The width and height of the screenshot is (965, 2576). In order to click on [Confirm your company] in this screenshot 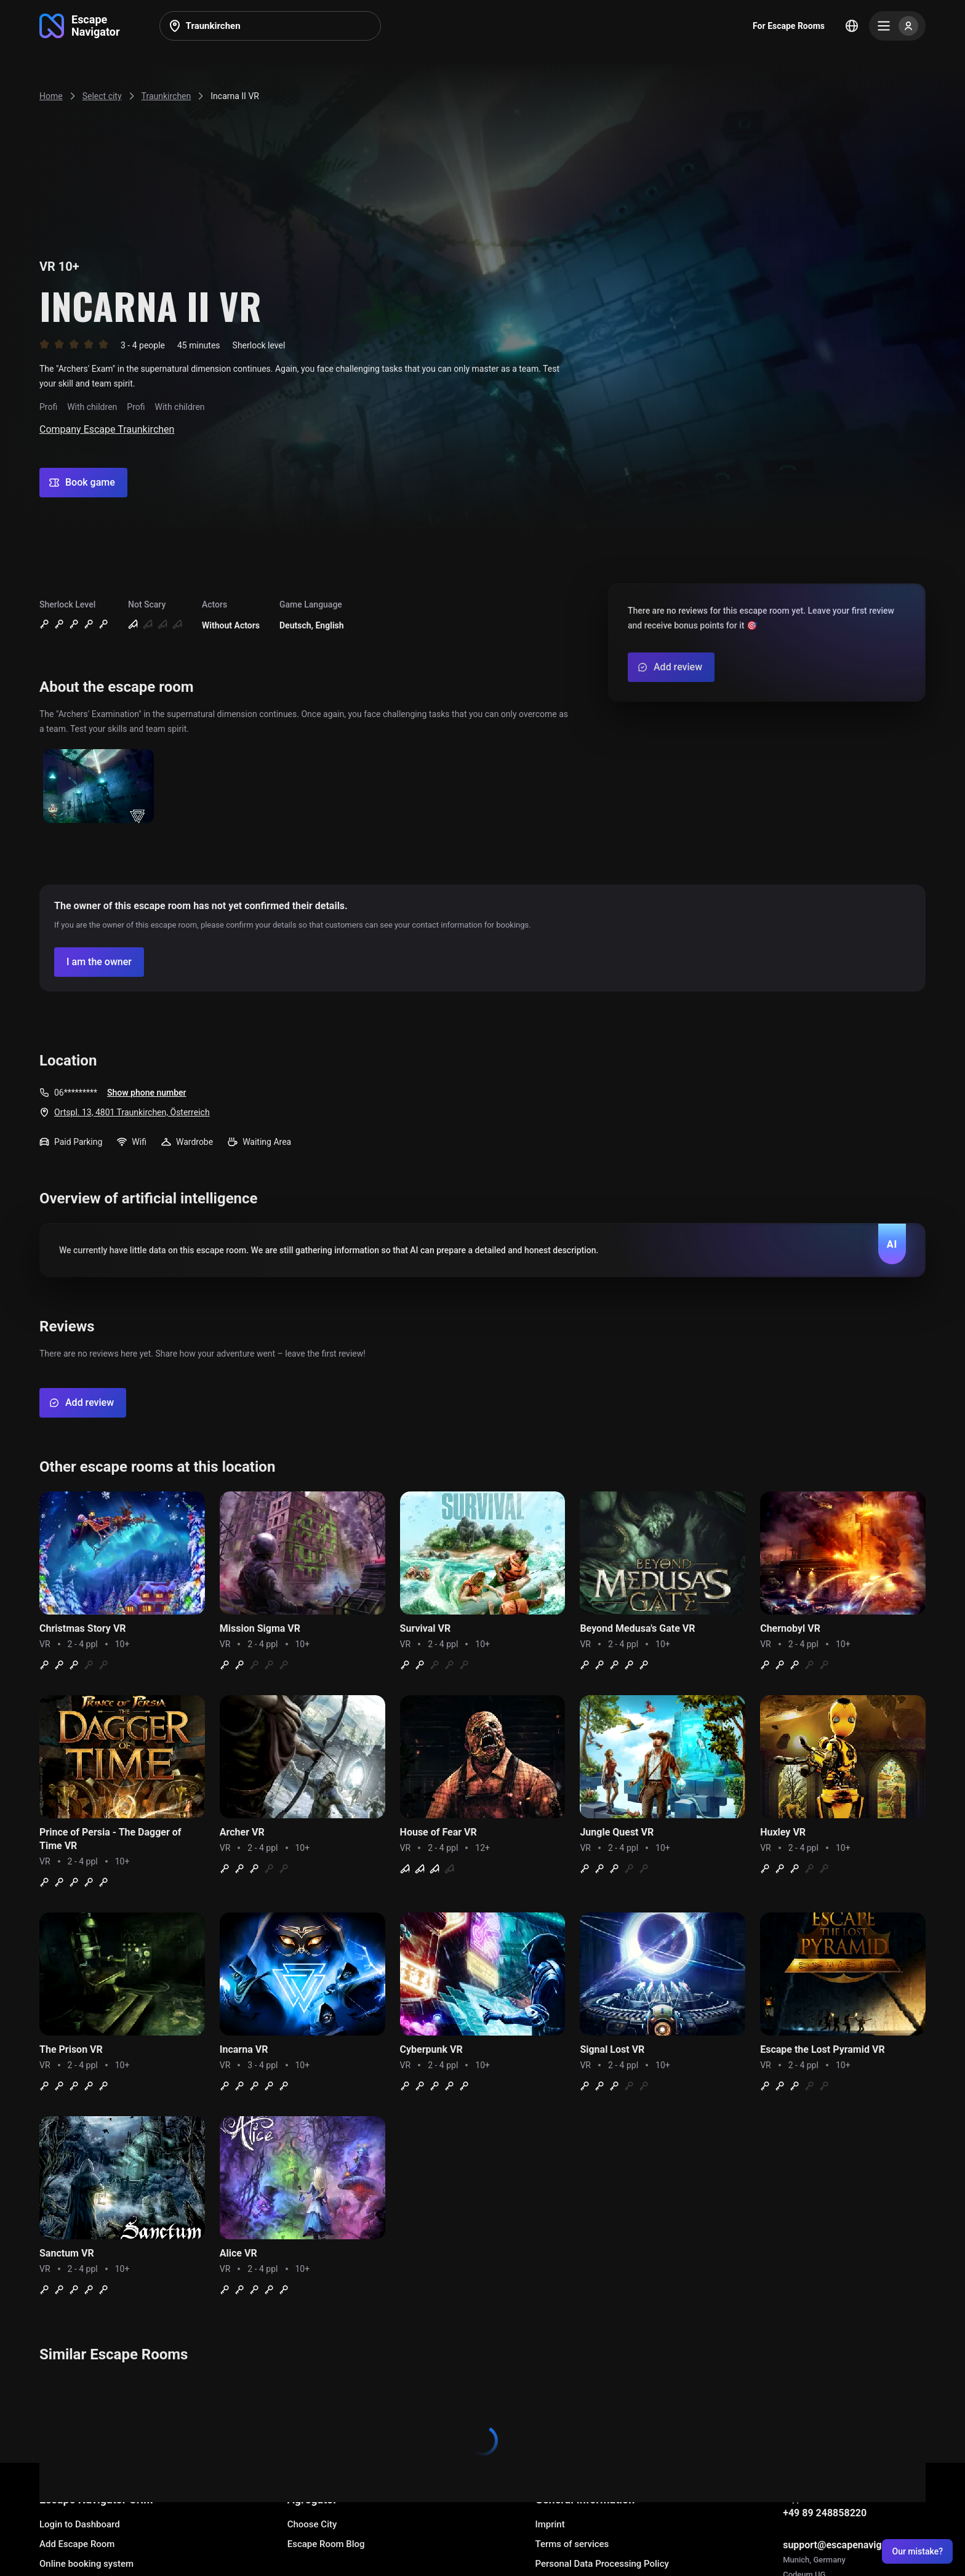, I will do `click(99, 962)`.